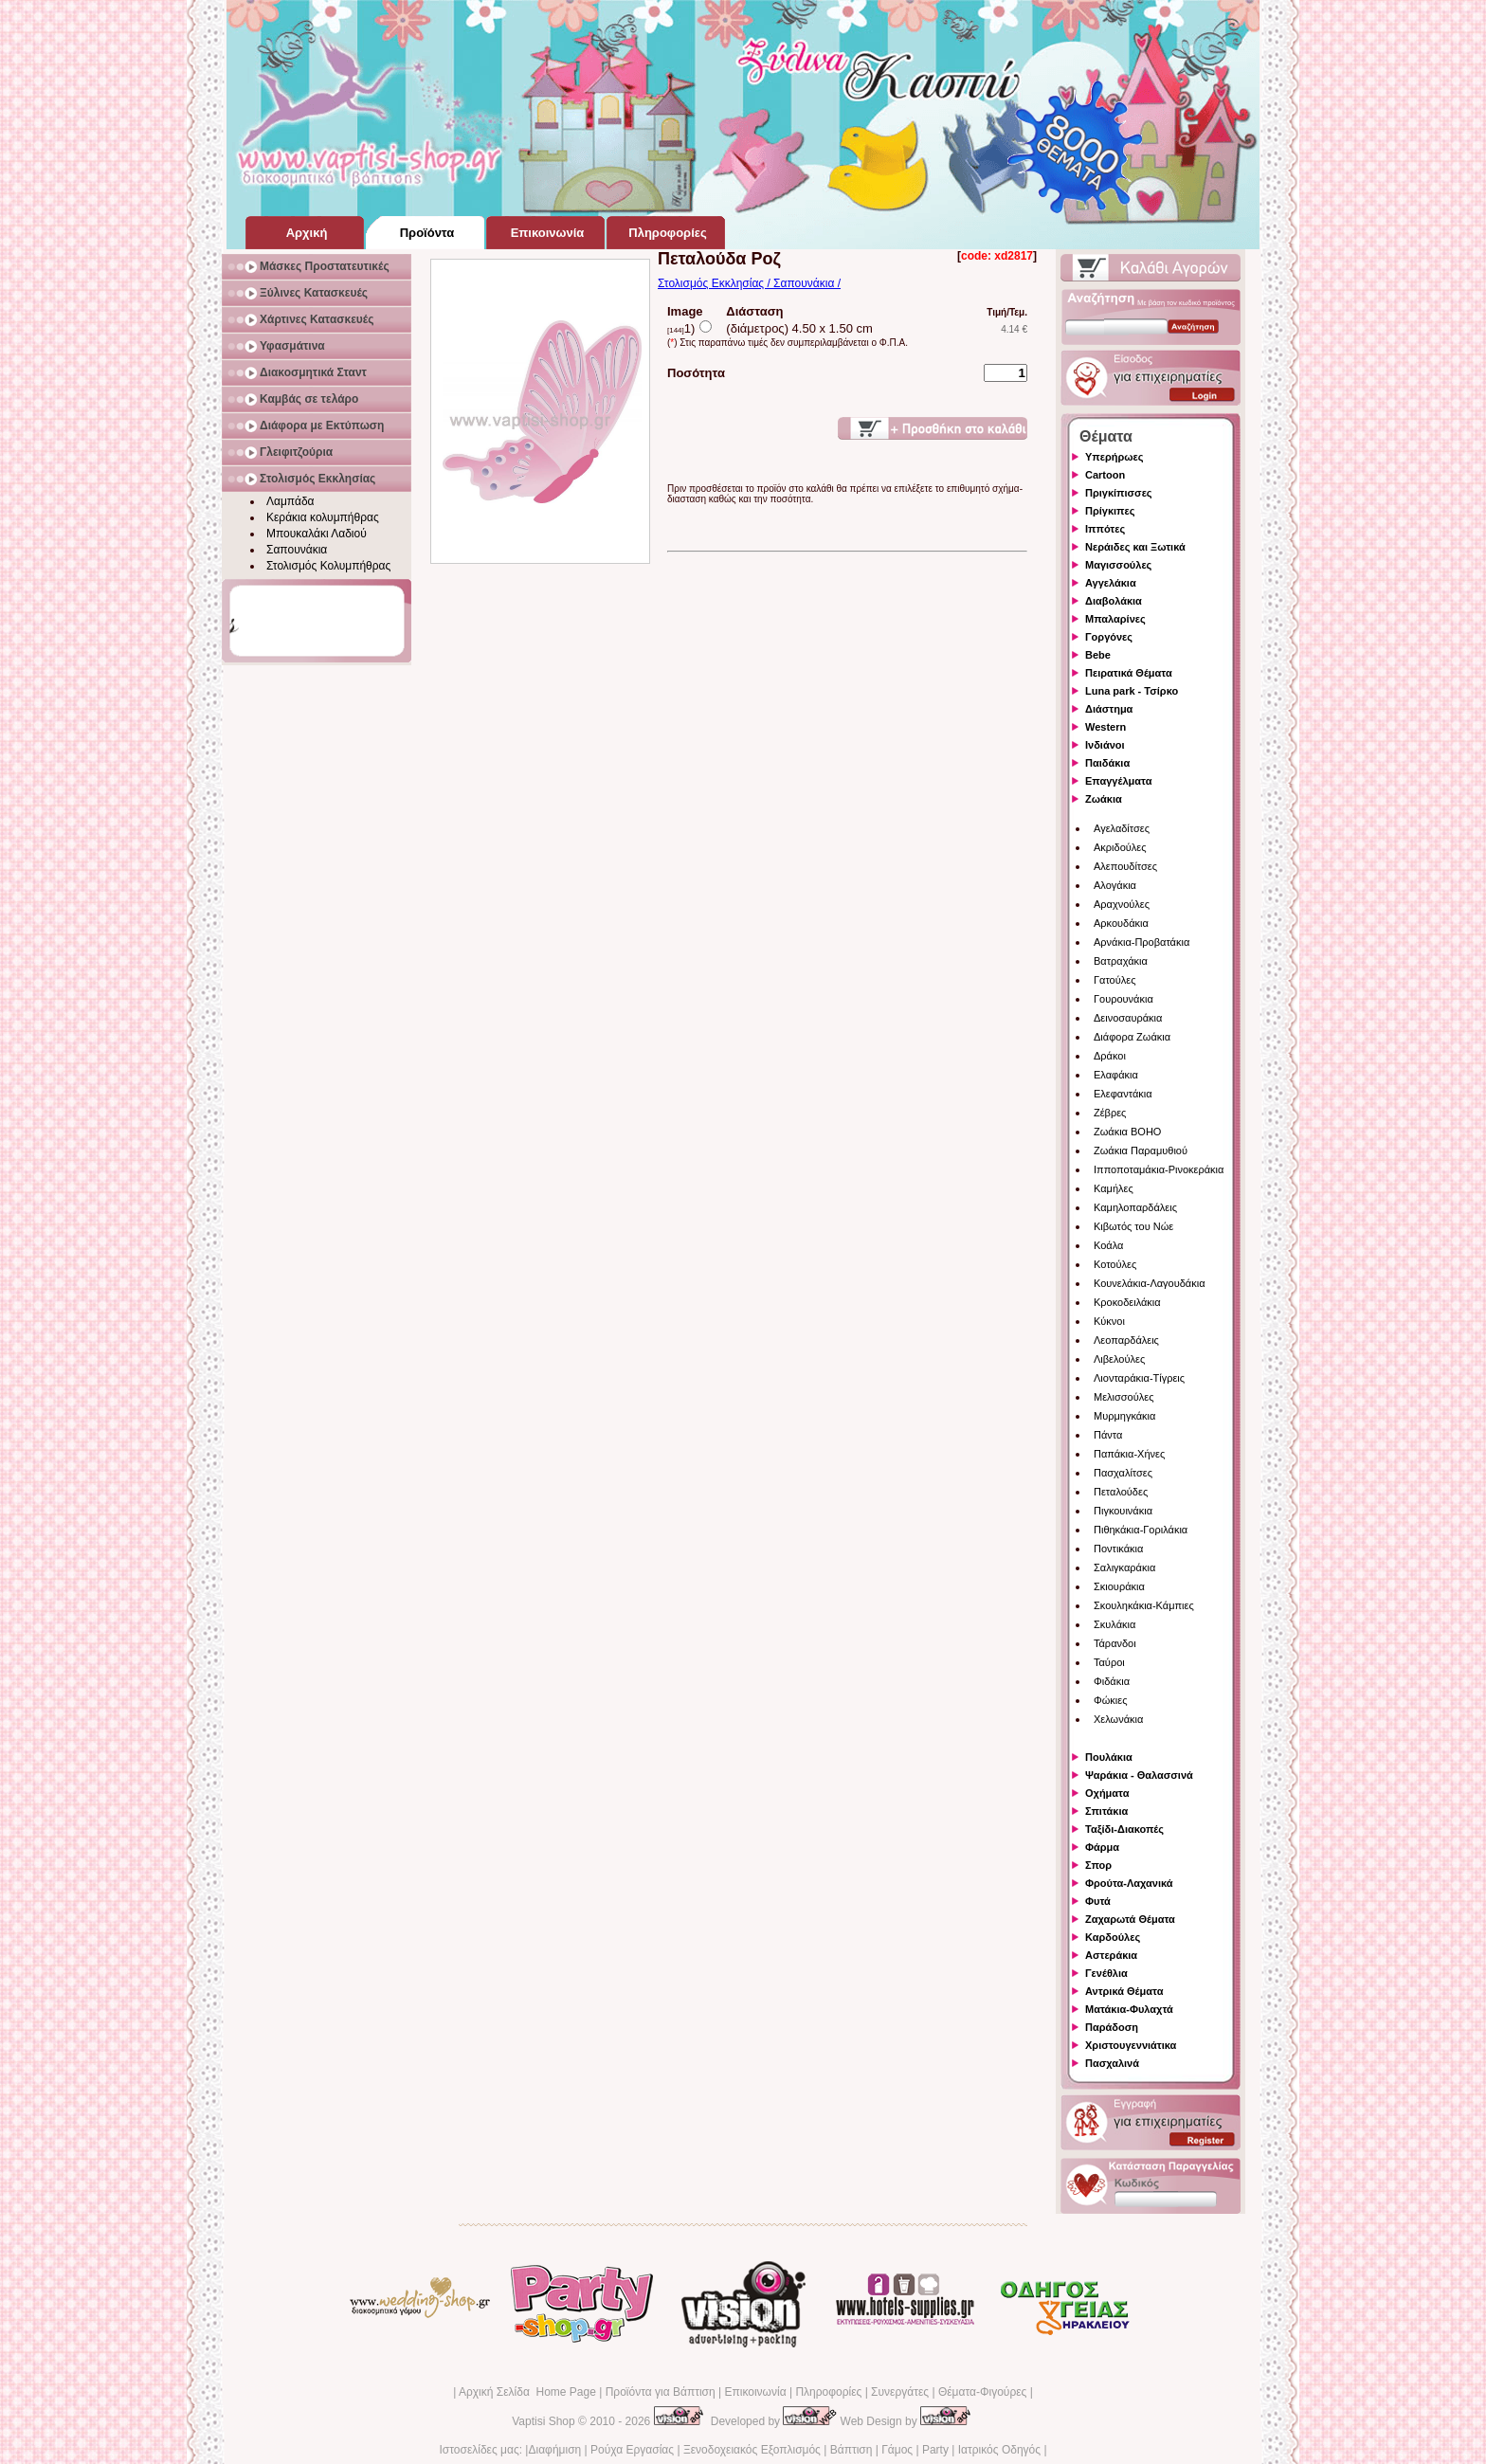 The width and height of the screenshot is (1486, 2464). I want to click on Ρούχα Εργασίας, so click(632, 2449).